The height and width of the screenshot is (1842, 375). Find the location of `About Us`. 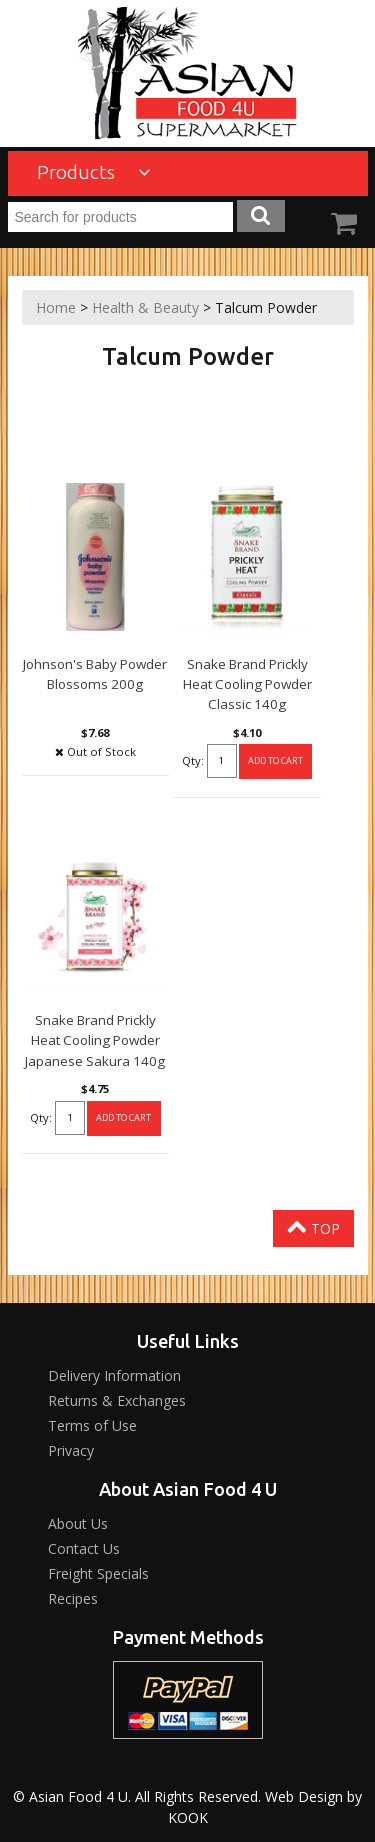

About Us is located at coordinates (78, 1523).